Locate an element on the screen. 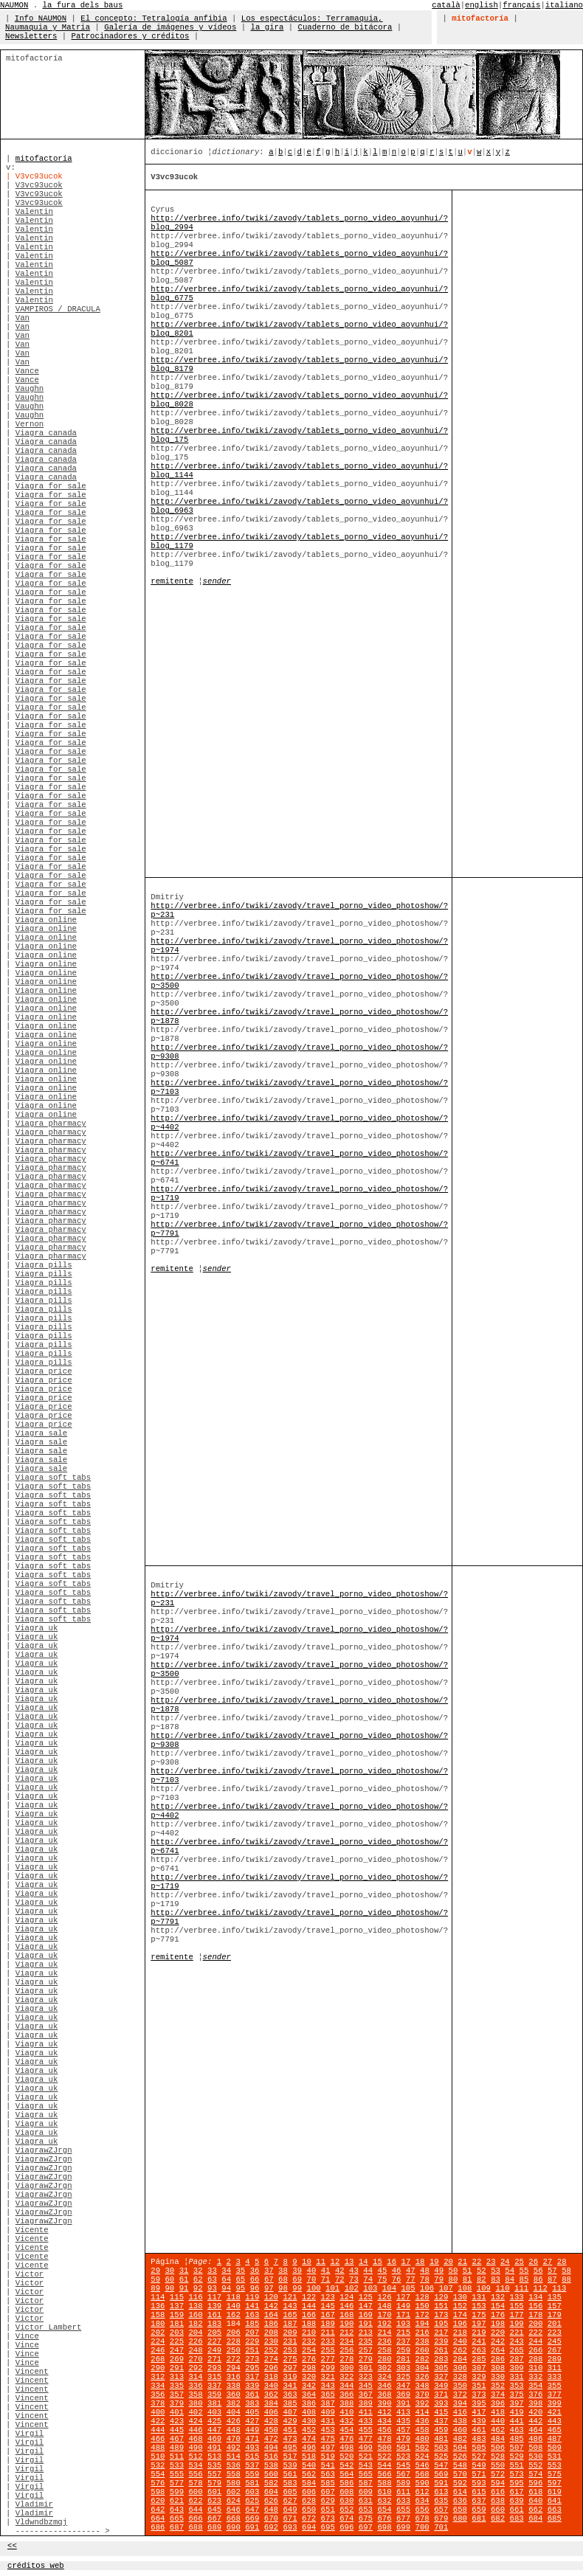  108 is located at coordinates (465, 2288).